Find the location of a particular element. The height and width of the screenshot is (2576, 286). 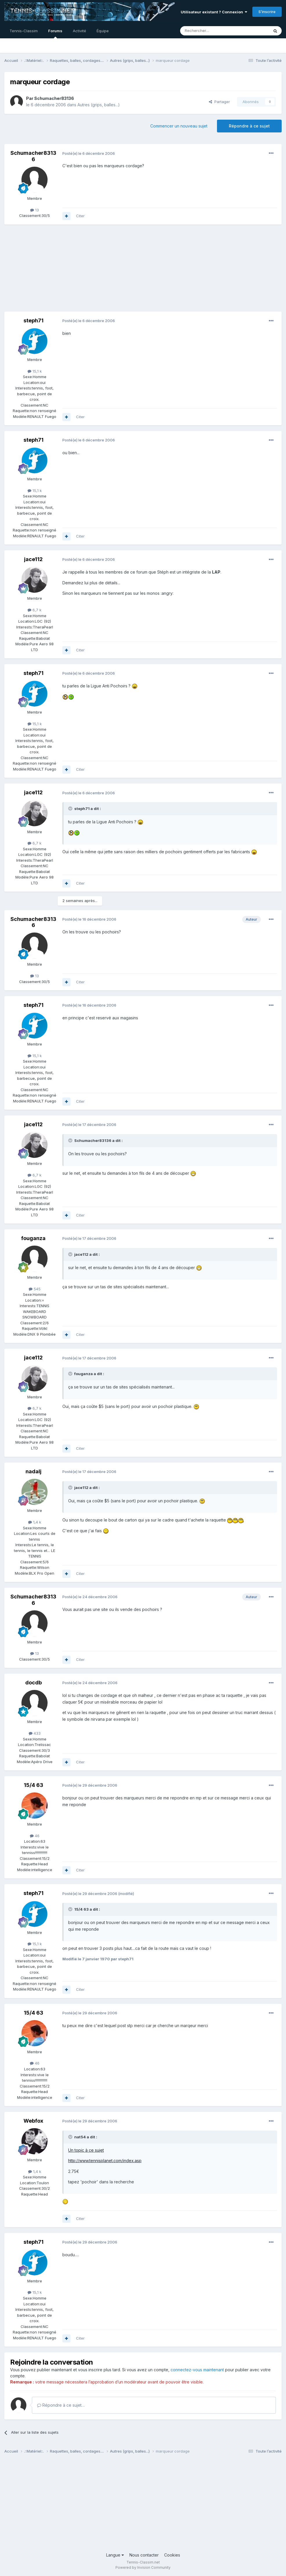

Activité is located at coordinates (79, 30).